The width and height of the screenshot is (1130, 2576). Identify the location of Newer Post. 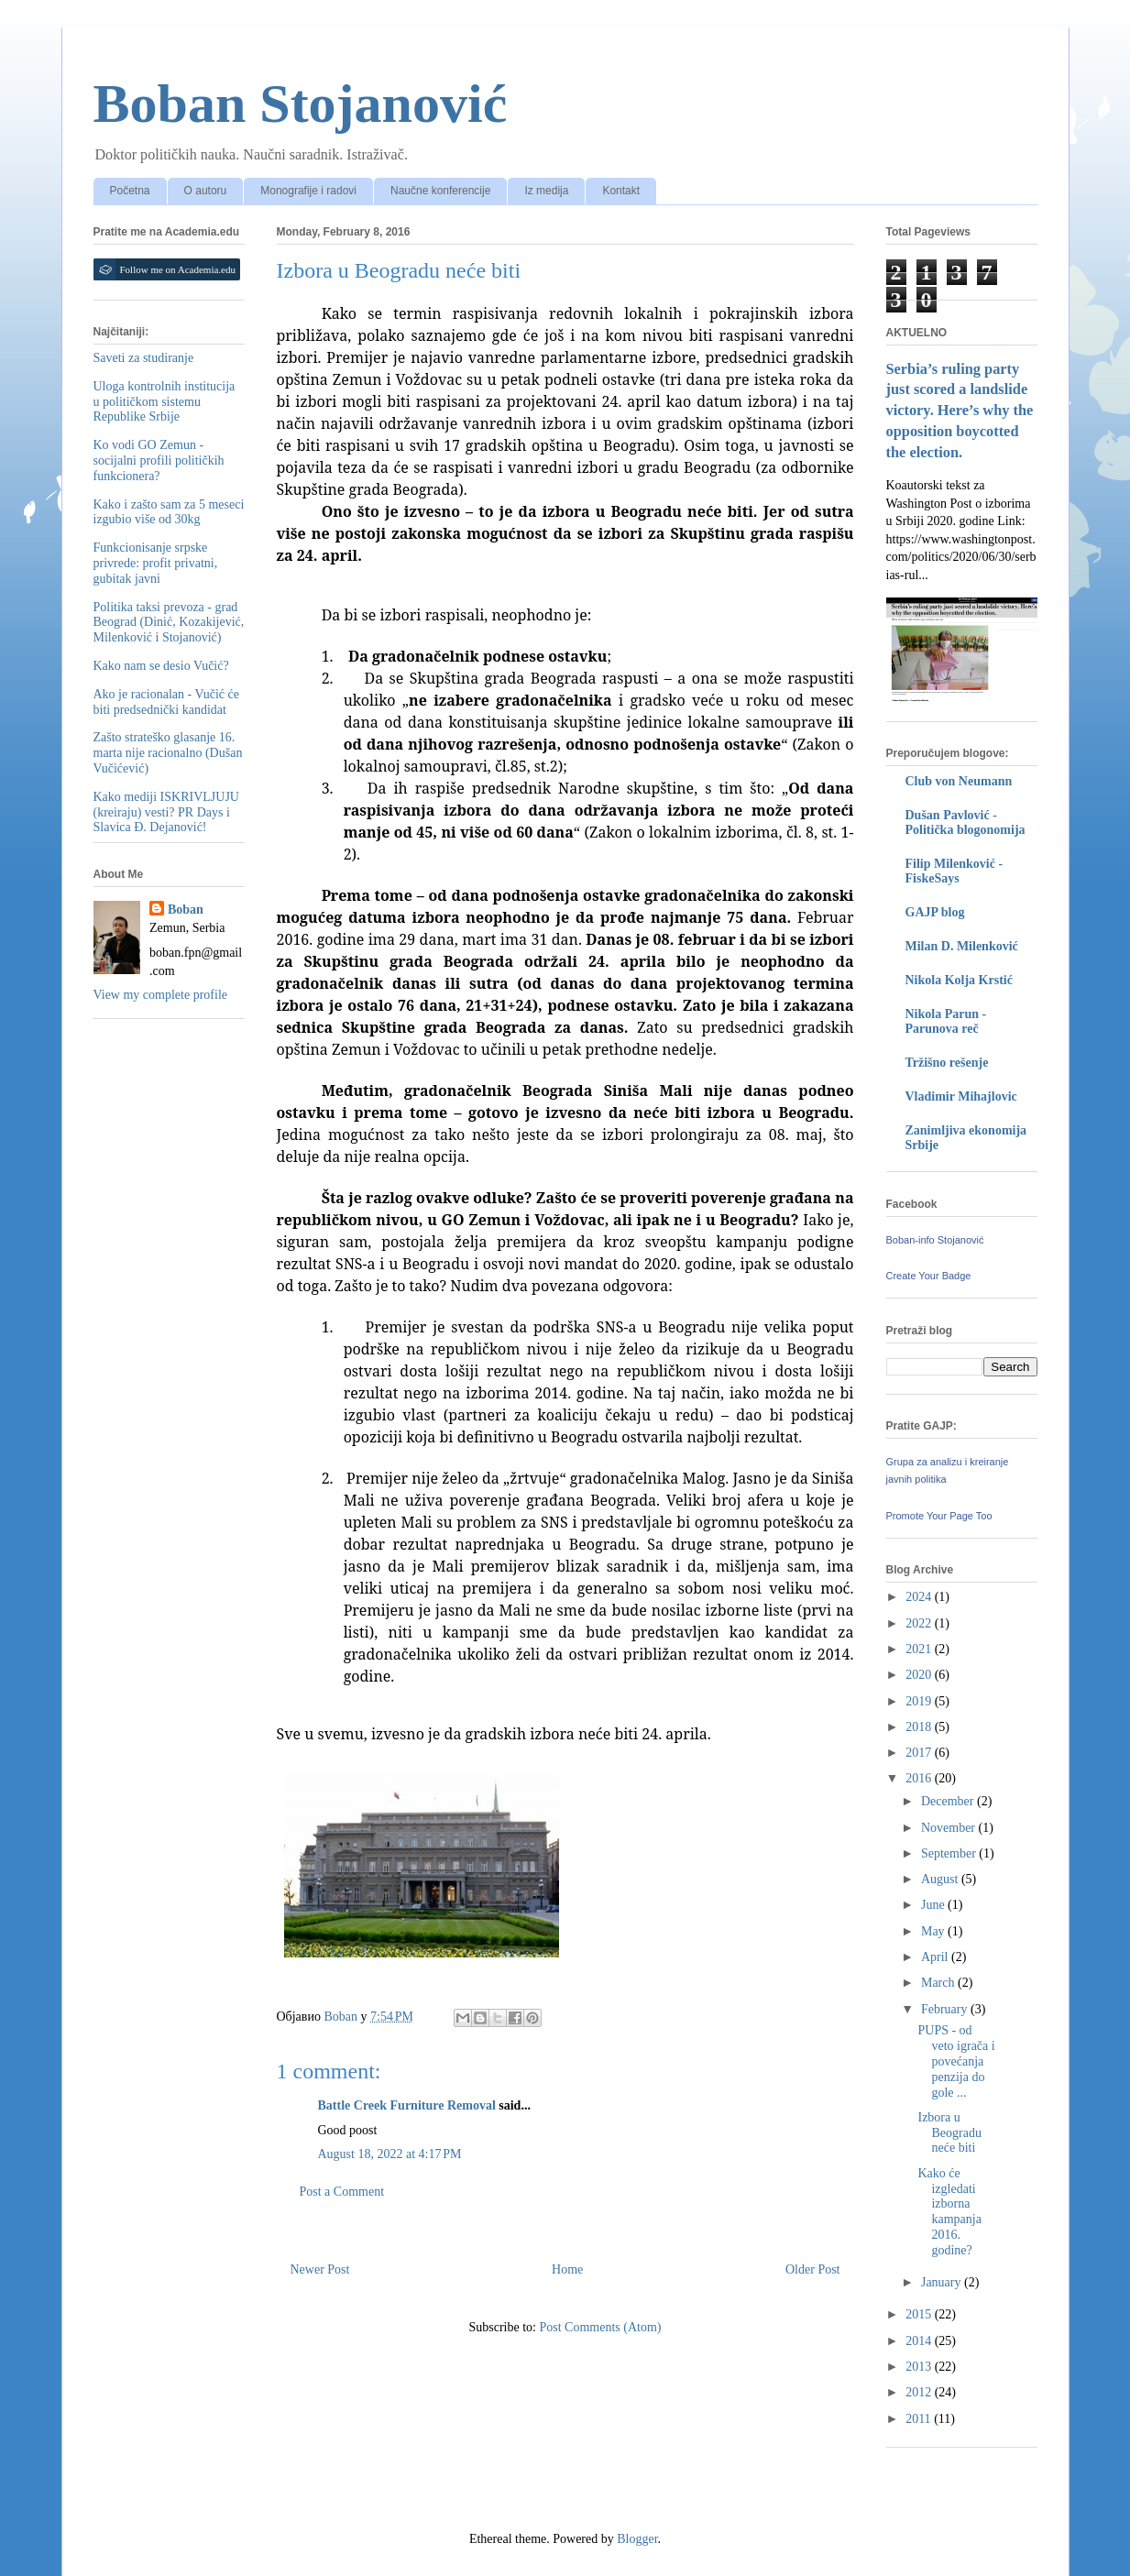
(320, 2269).